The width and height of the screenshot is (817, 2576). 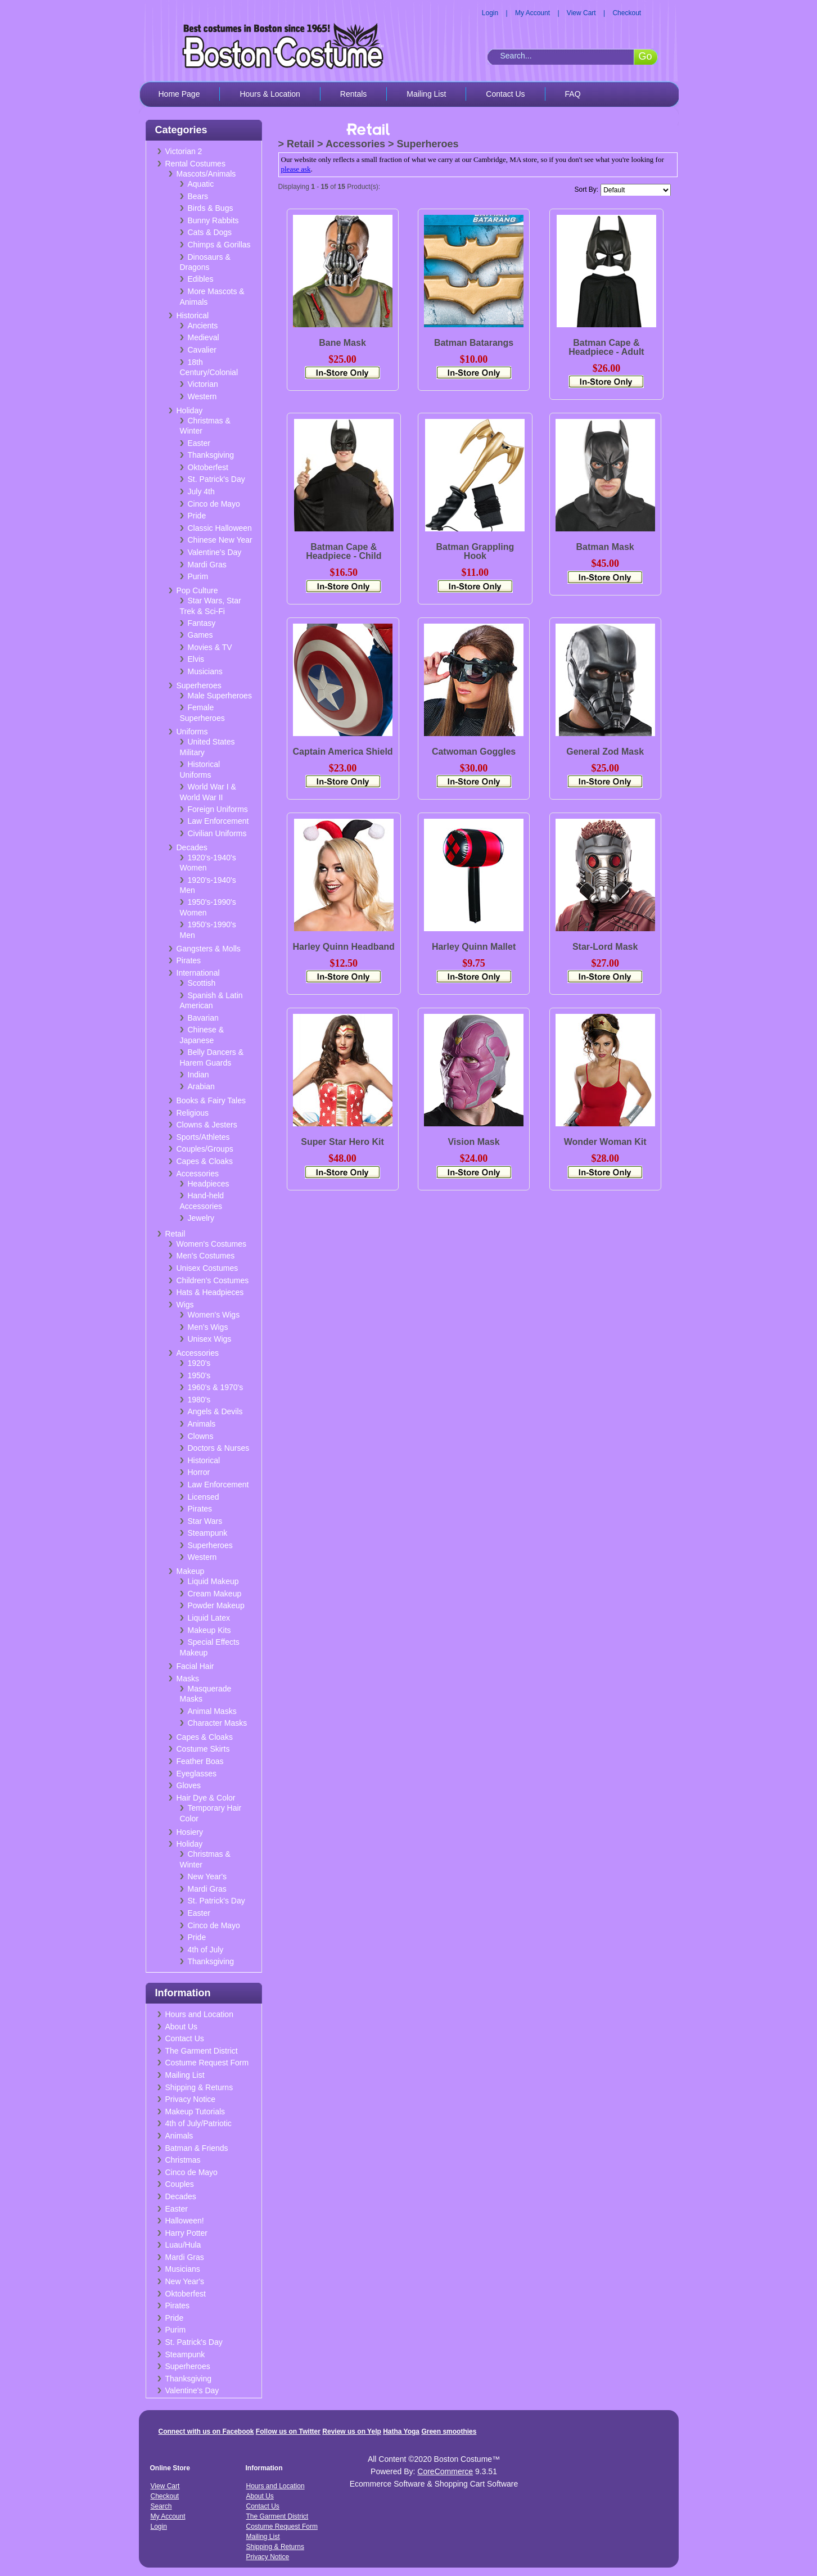 I want to click on New Year's, so click(x=207, y=1876).